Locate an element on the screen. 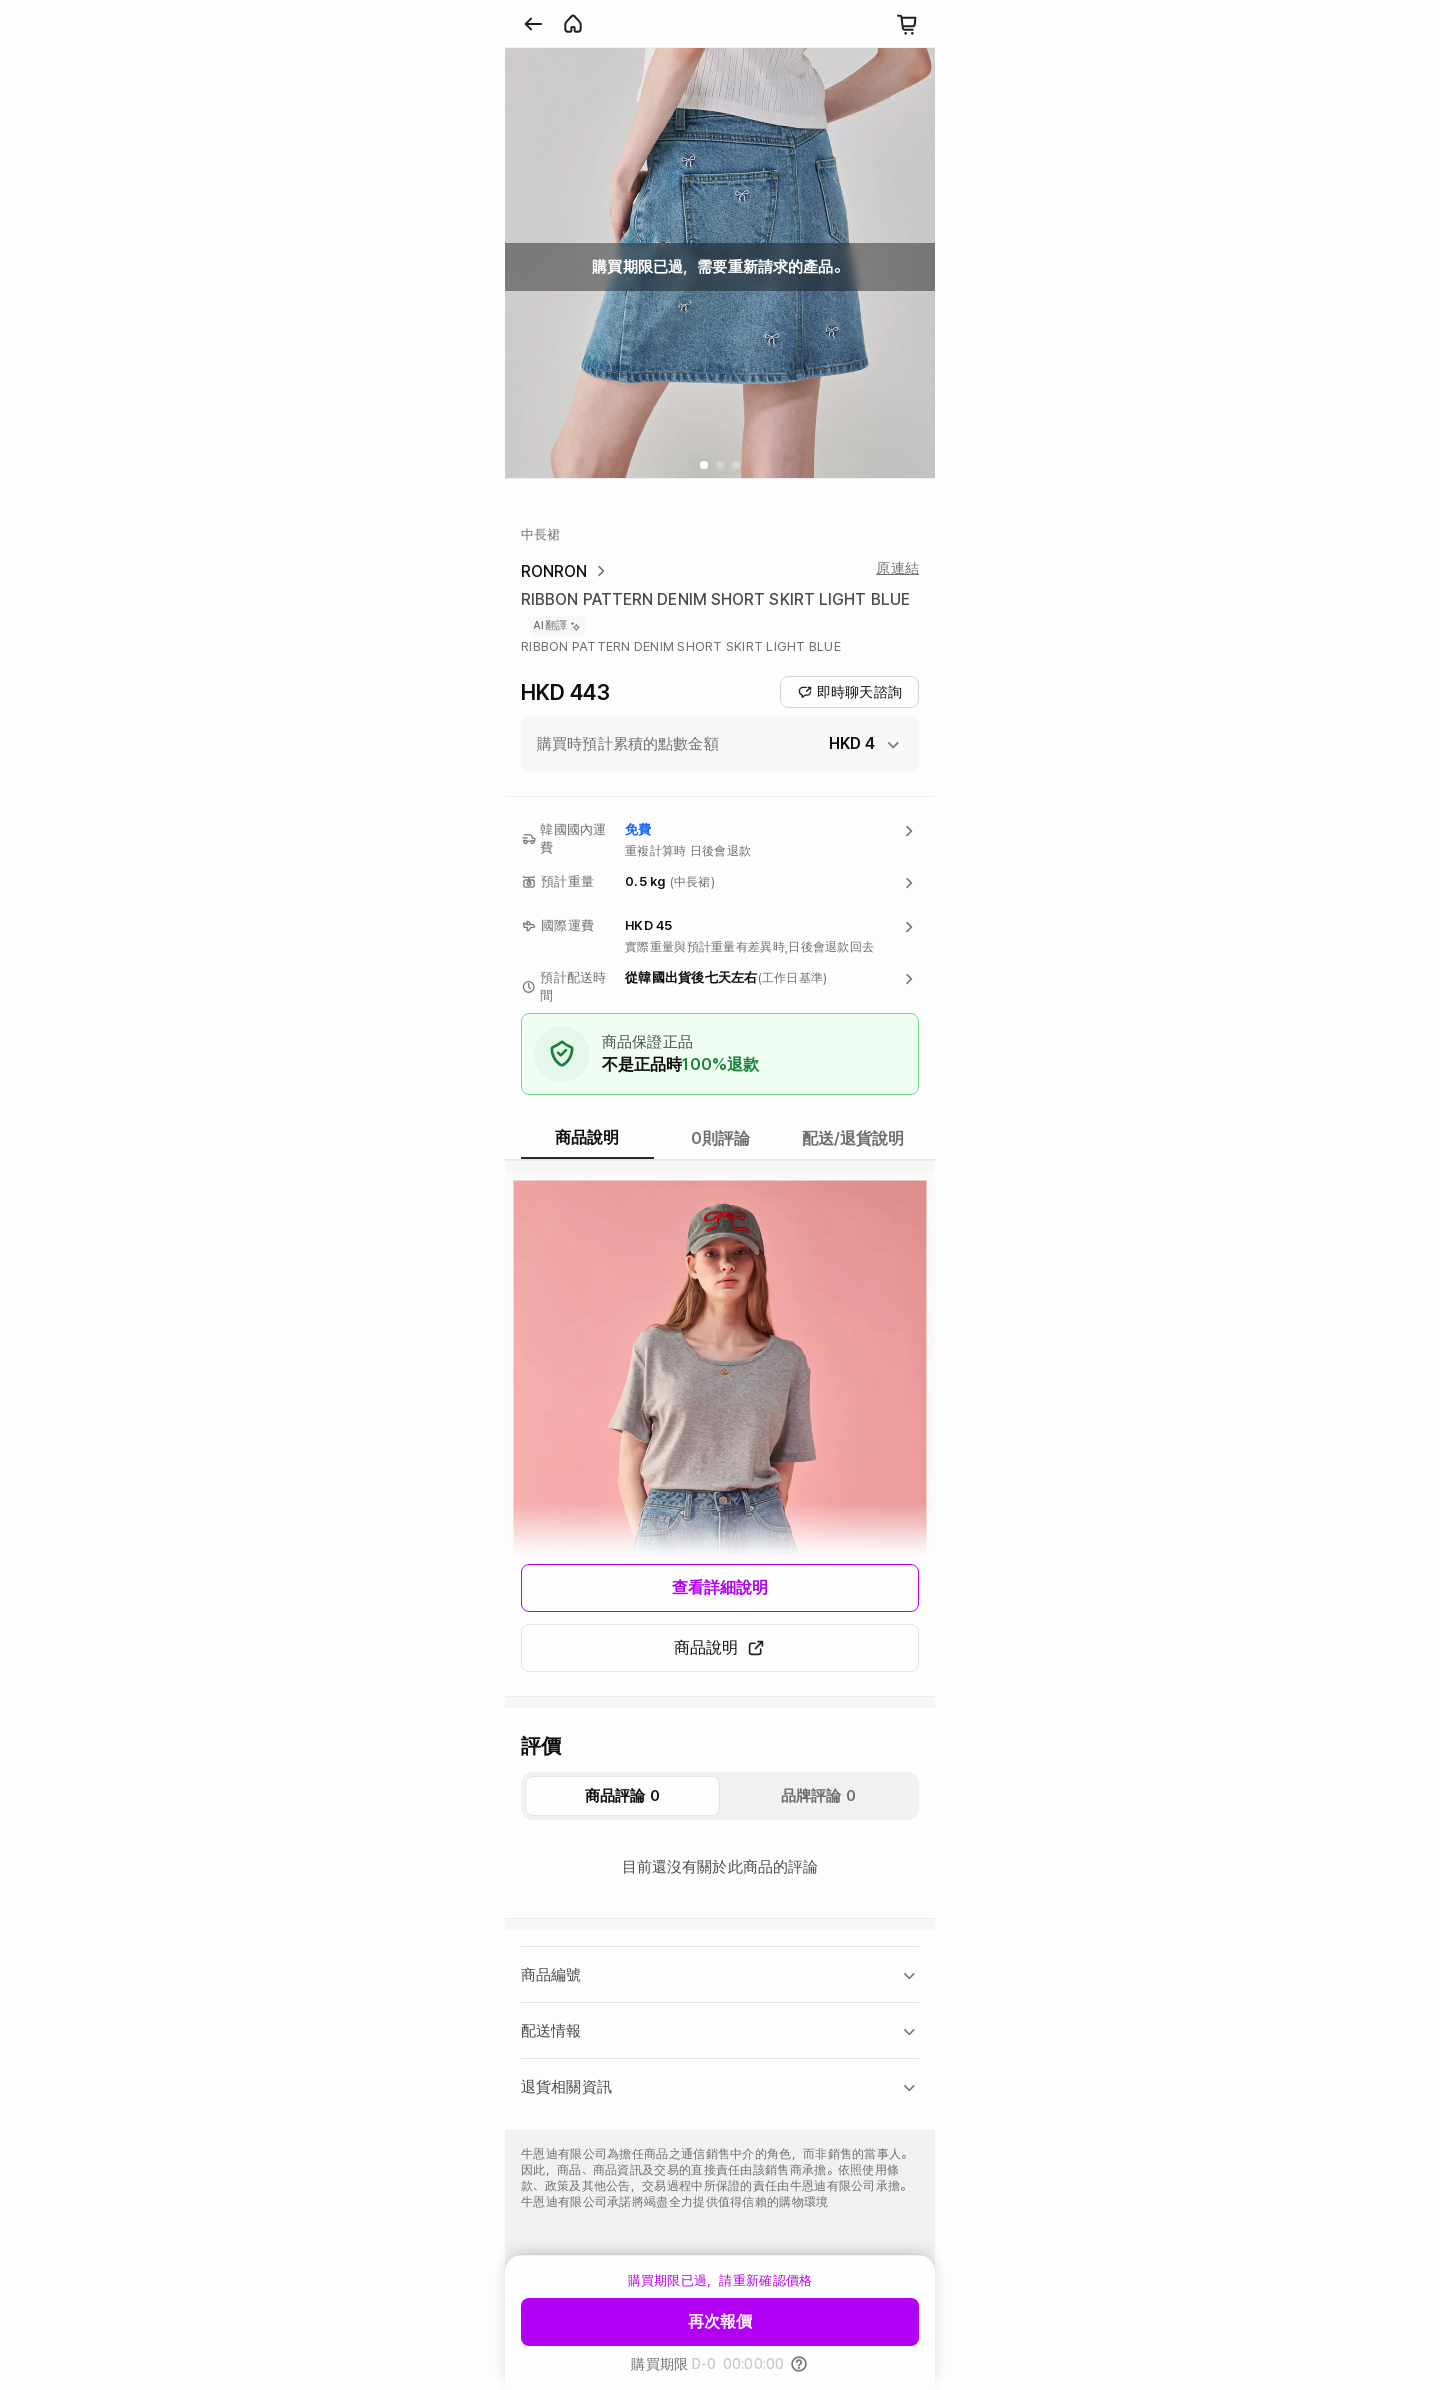 The image size is (1440, 2390). 商品說明 is located at coordinates (720, 1648).